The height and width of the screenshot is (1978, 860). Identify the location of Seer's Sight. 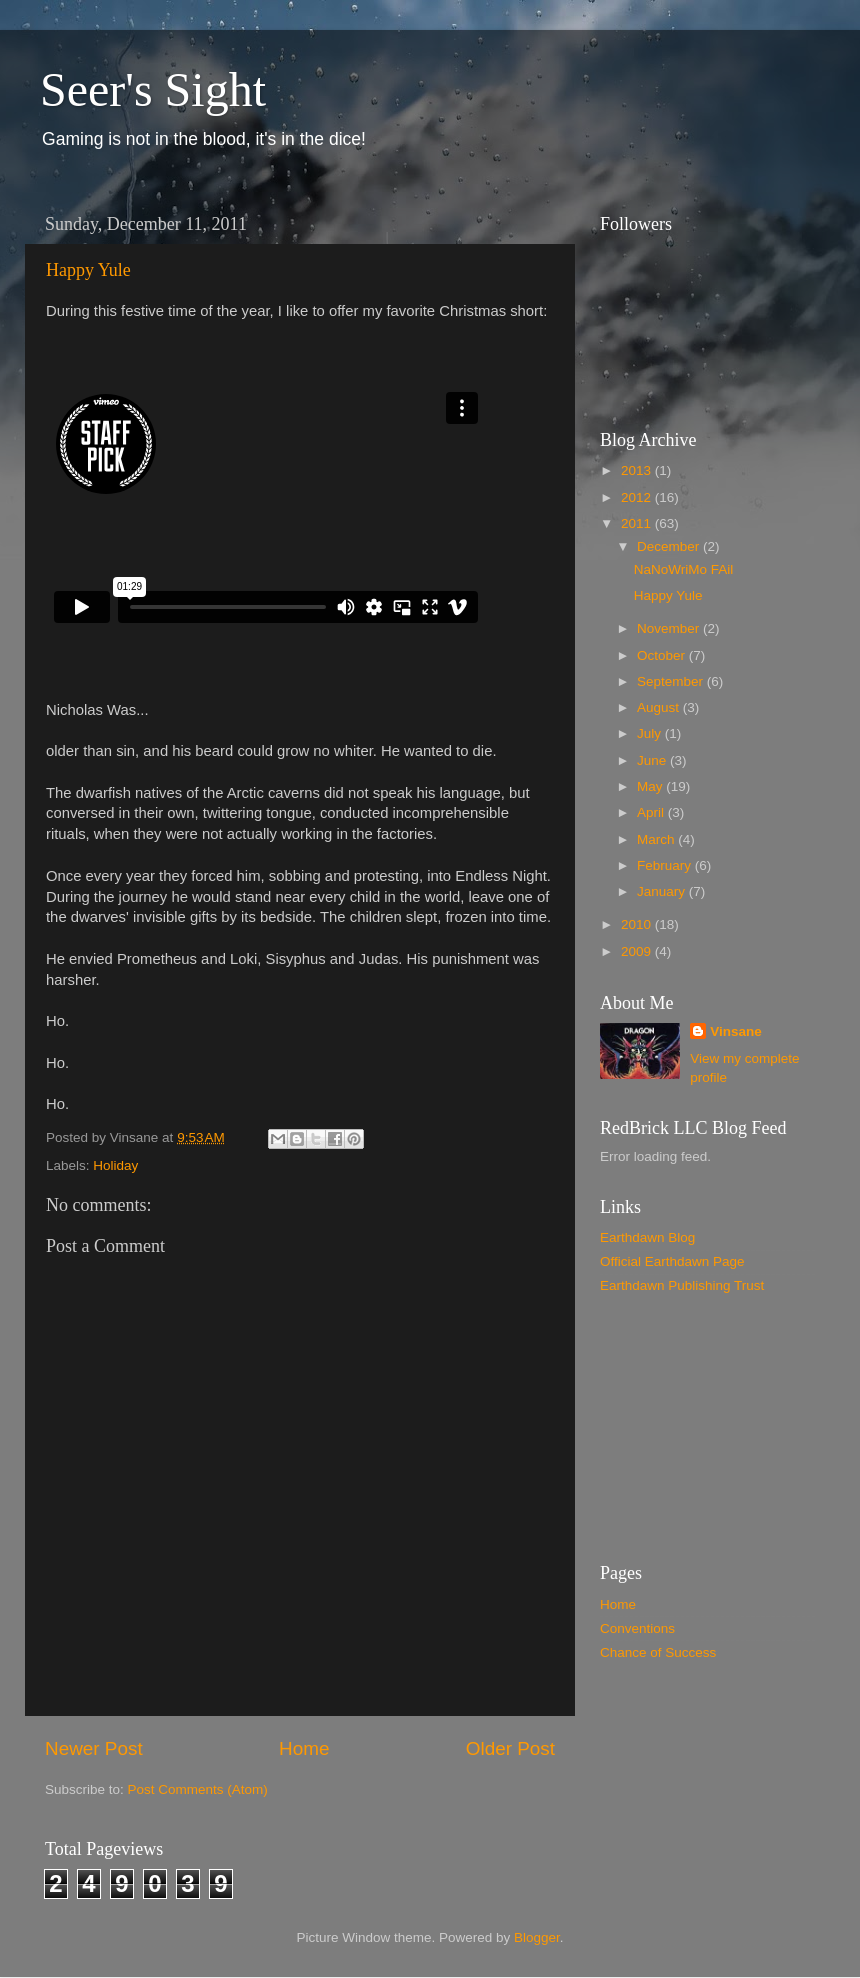
(153, 89).